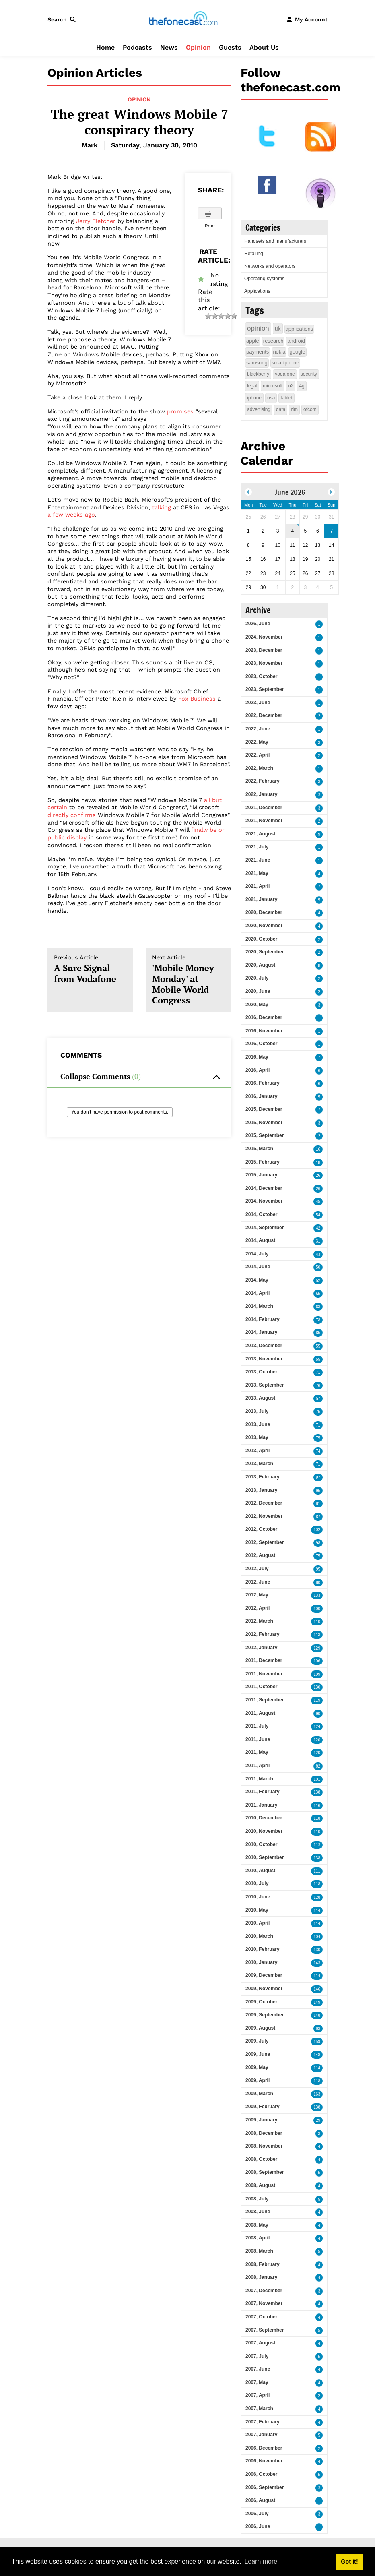 The width and height of the screenshot is (375, 2576). I want to click on 2008, November, so click(263, 2146).